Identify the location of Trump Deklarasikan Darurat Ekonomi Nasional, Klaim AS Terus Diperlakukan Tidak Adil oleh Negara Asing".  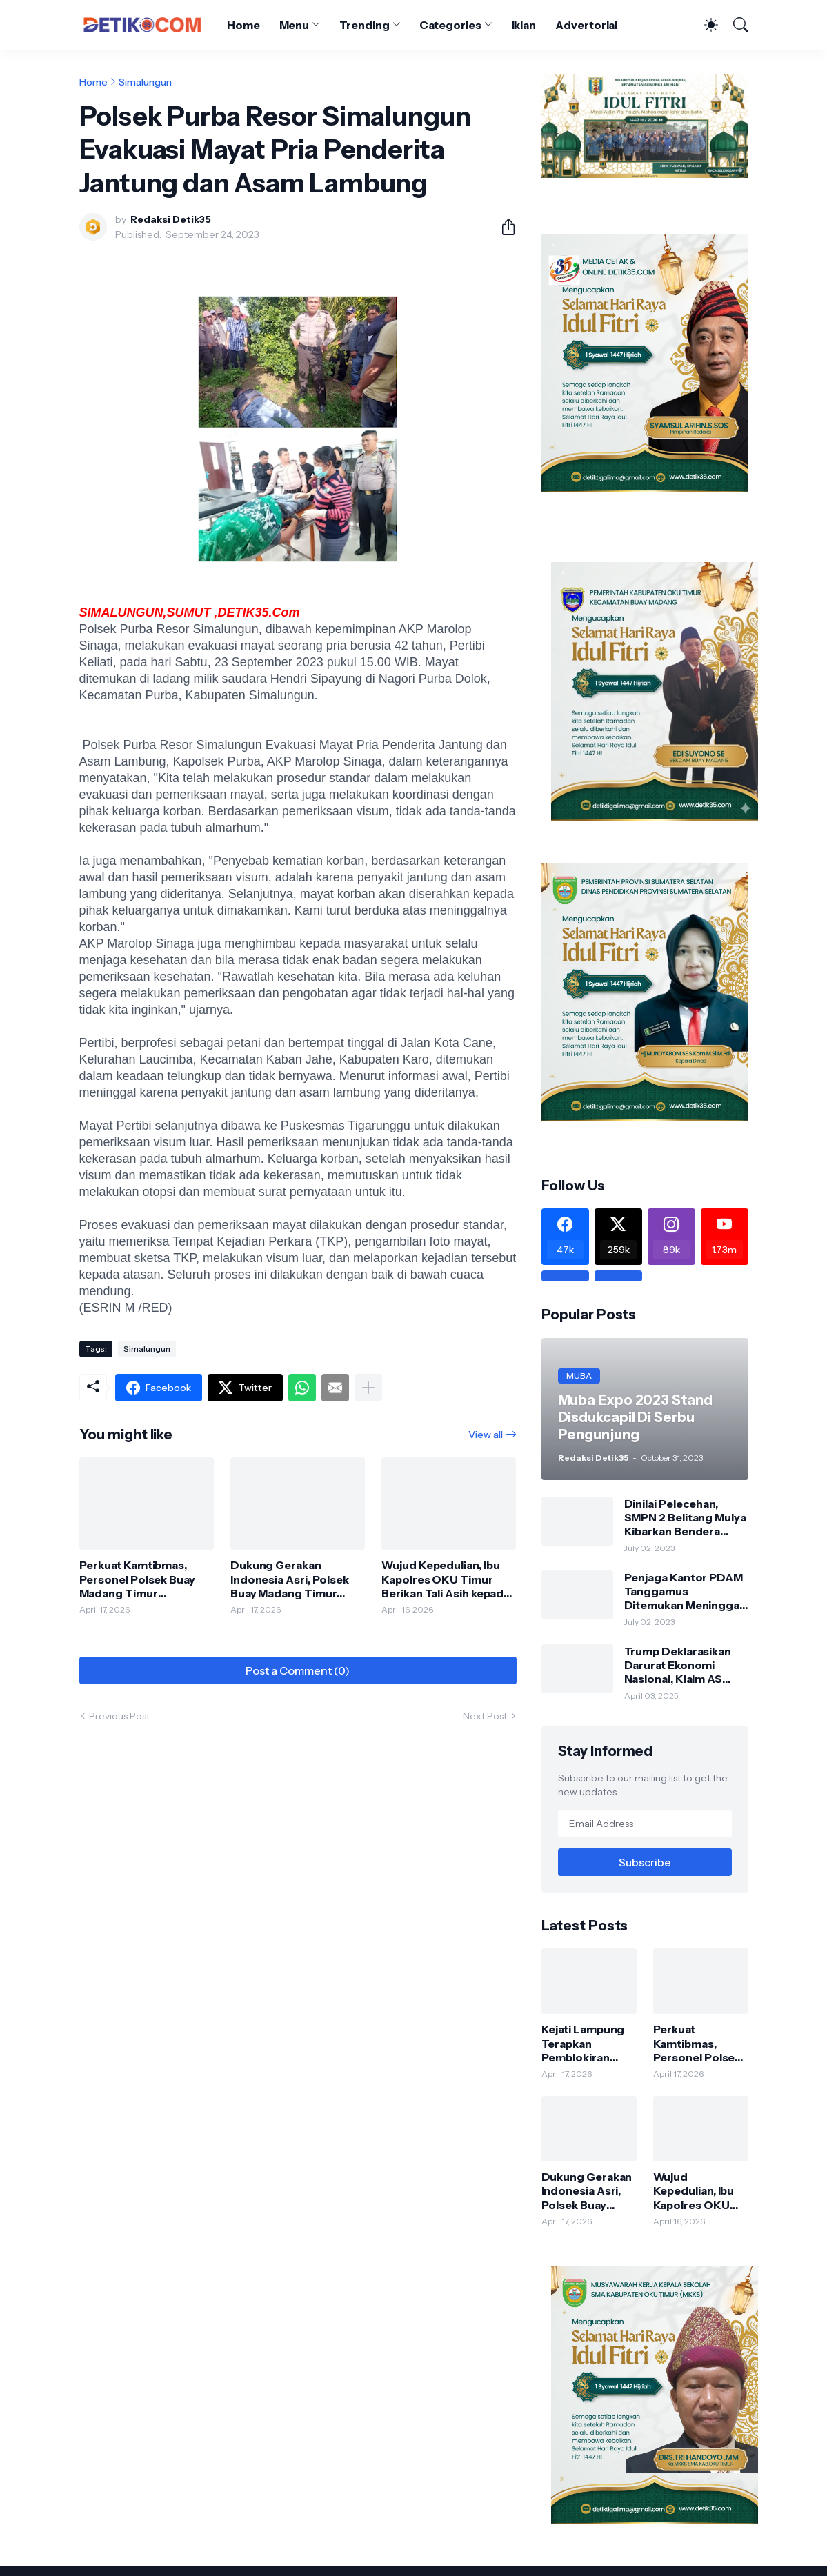
(685, 1665).